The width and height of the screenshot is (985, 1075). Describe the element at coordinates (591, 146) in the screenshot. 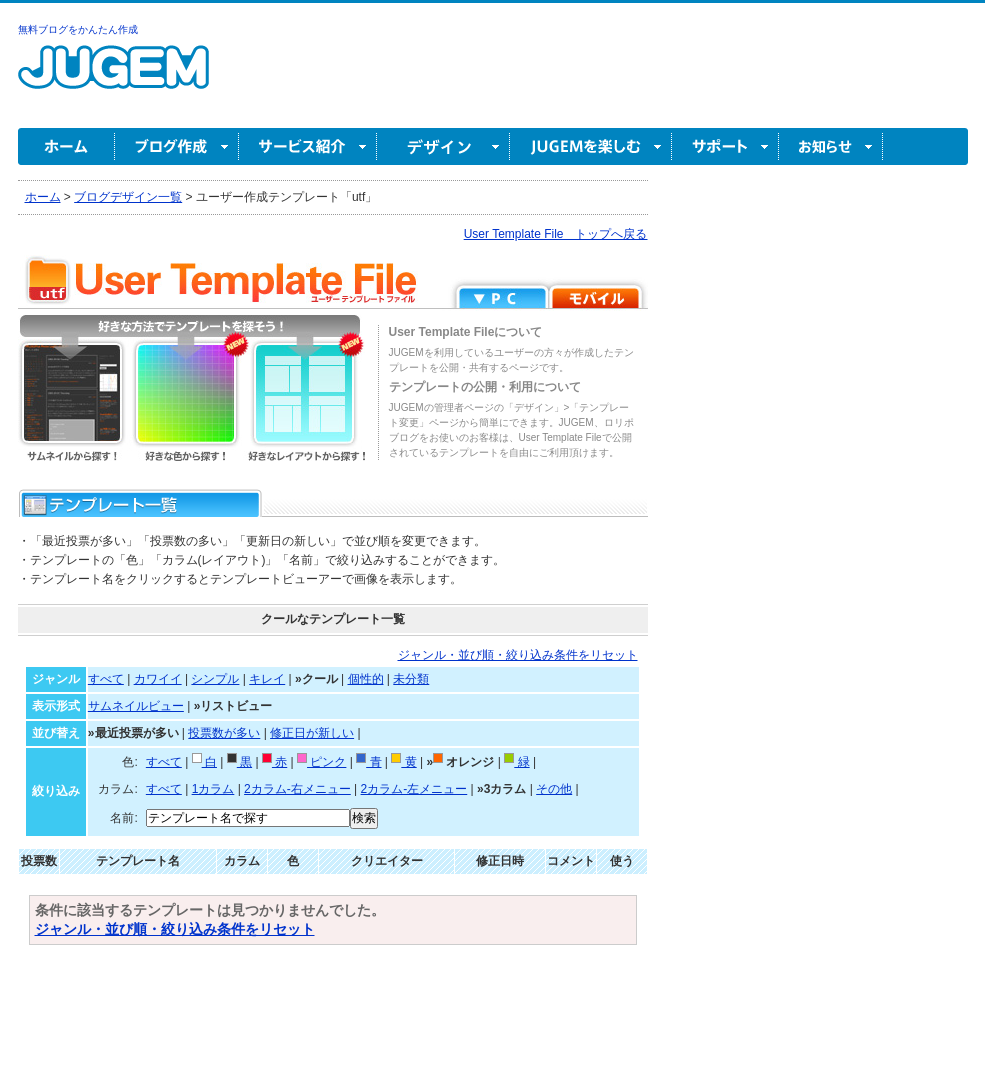

I see `JUGEM を楽しむ` at that location.